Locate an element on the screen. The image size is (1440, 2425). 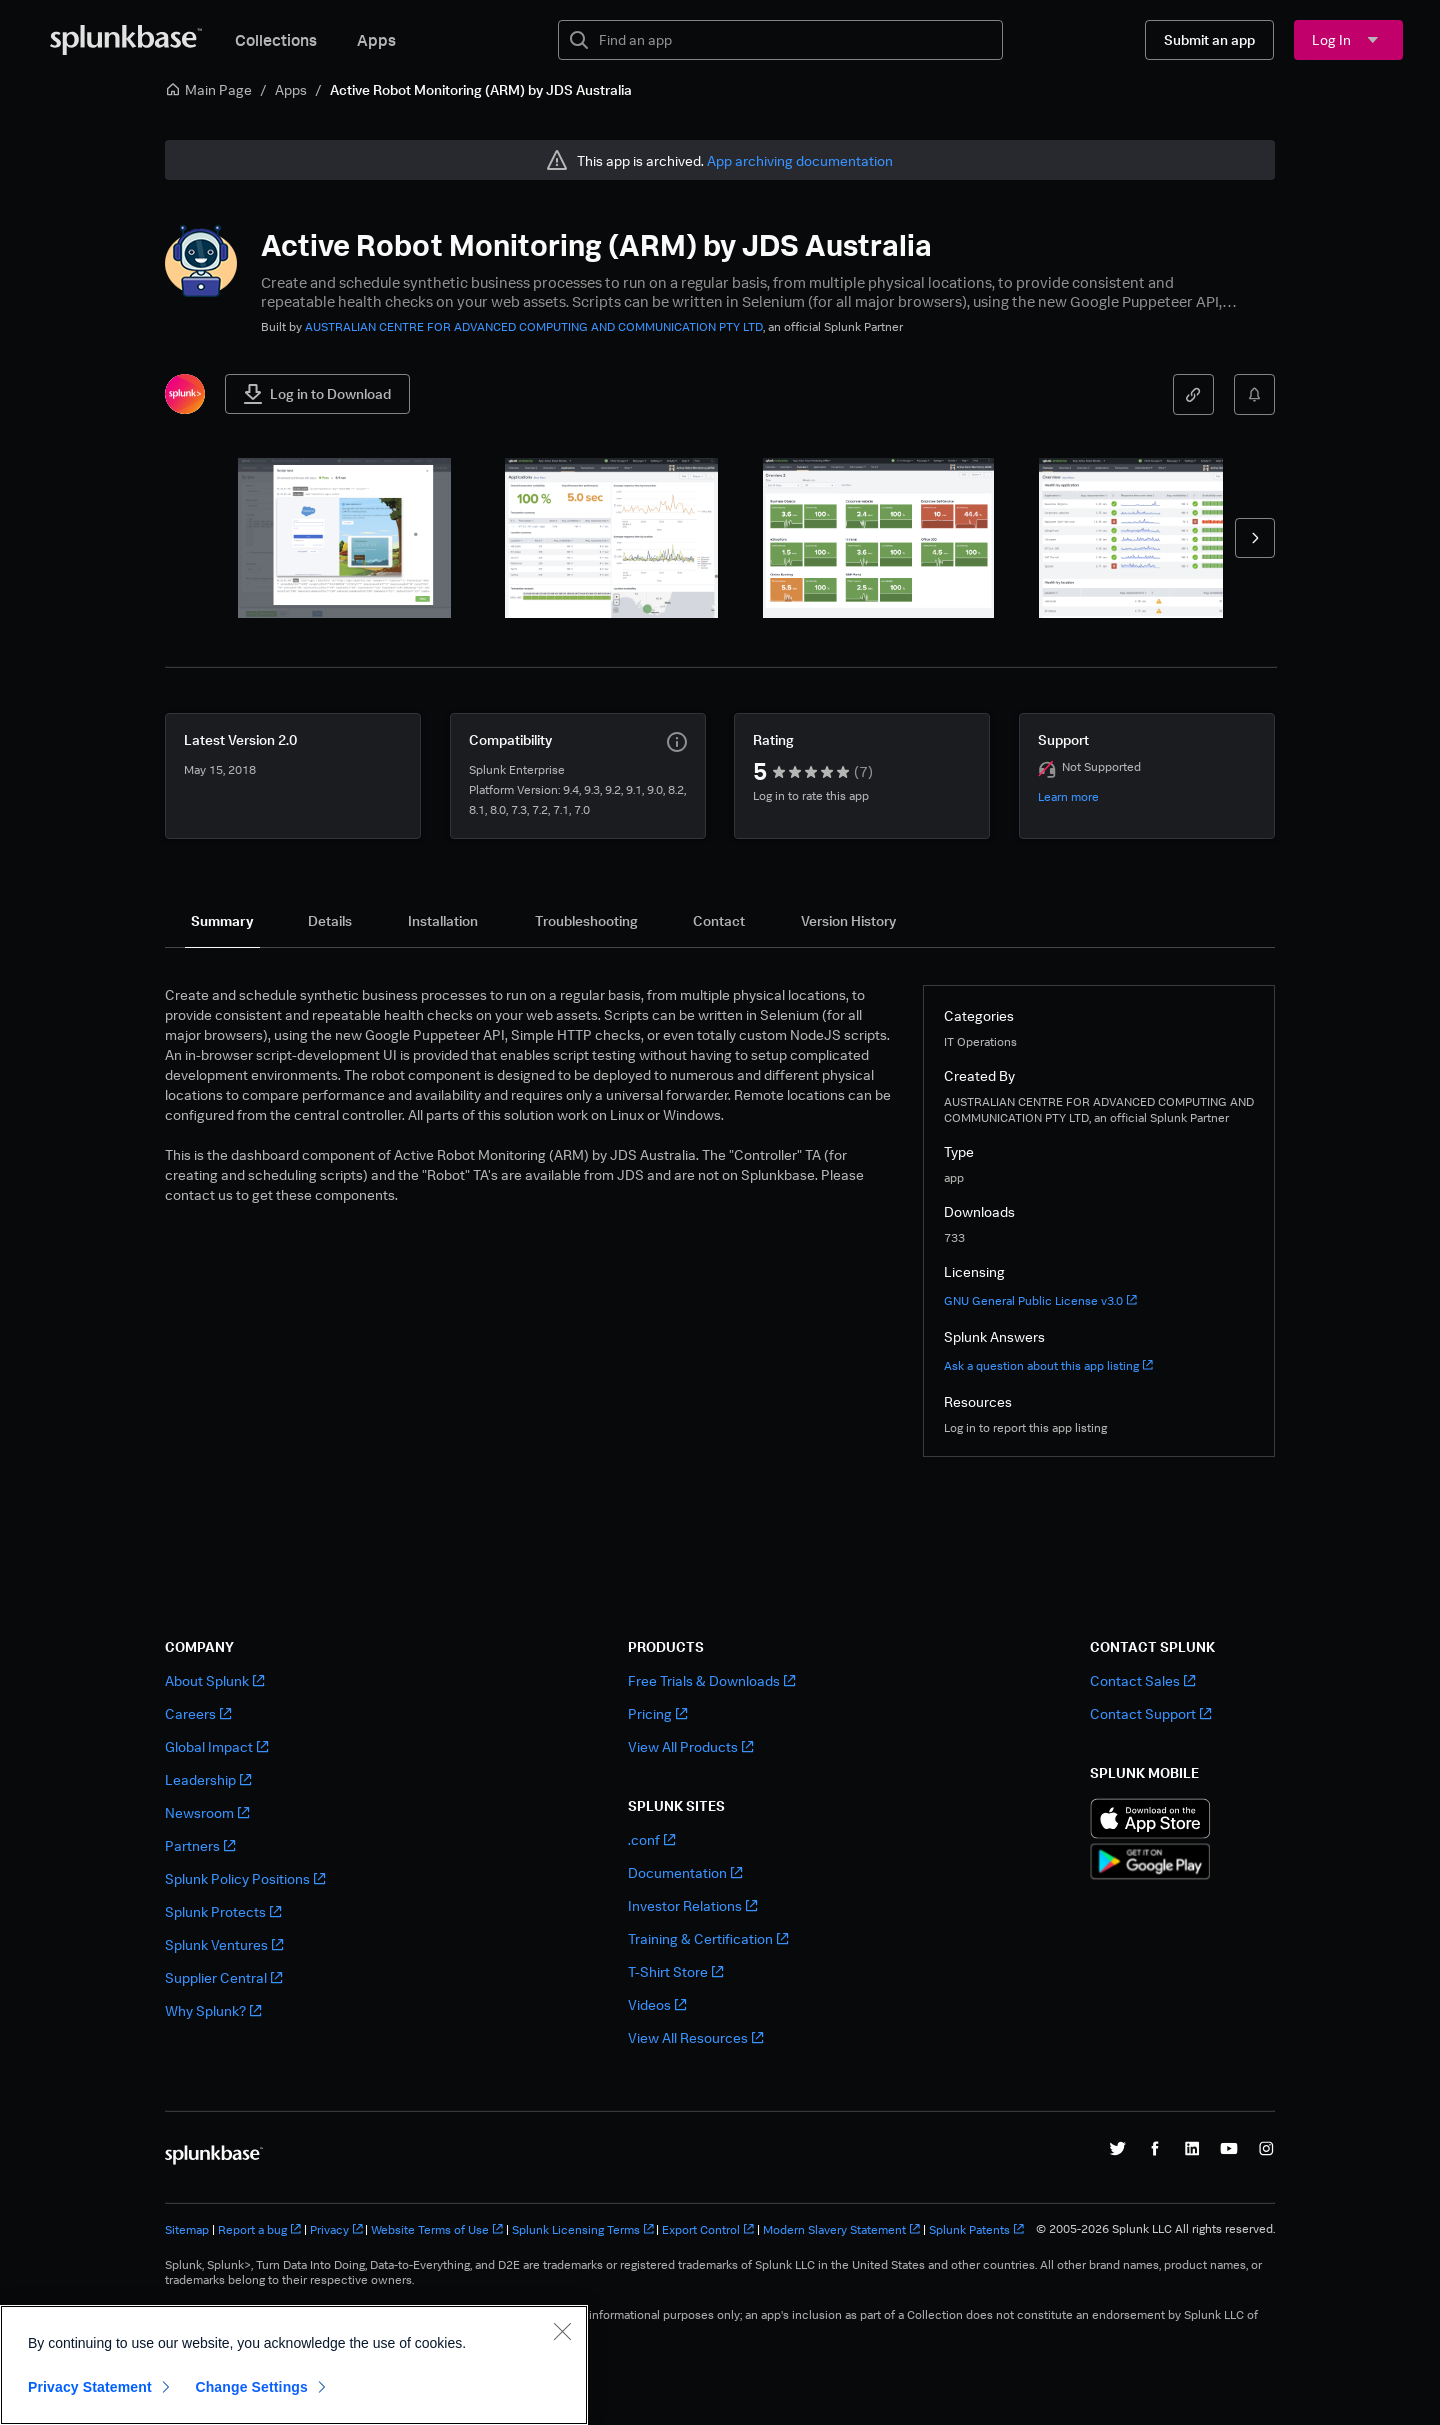
Privacy is located at coordinates (336, 2229).